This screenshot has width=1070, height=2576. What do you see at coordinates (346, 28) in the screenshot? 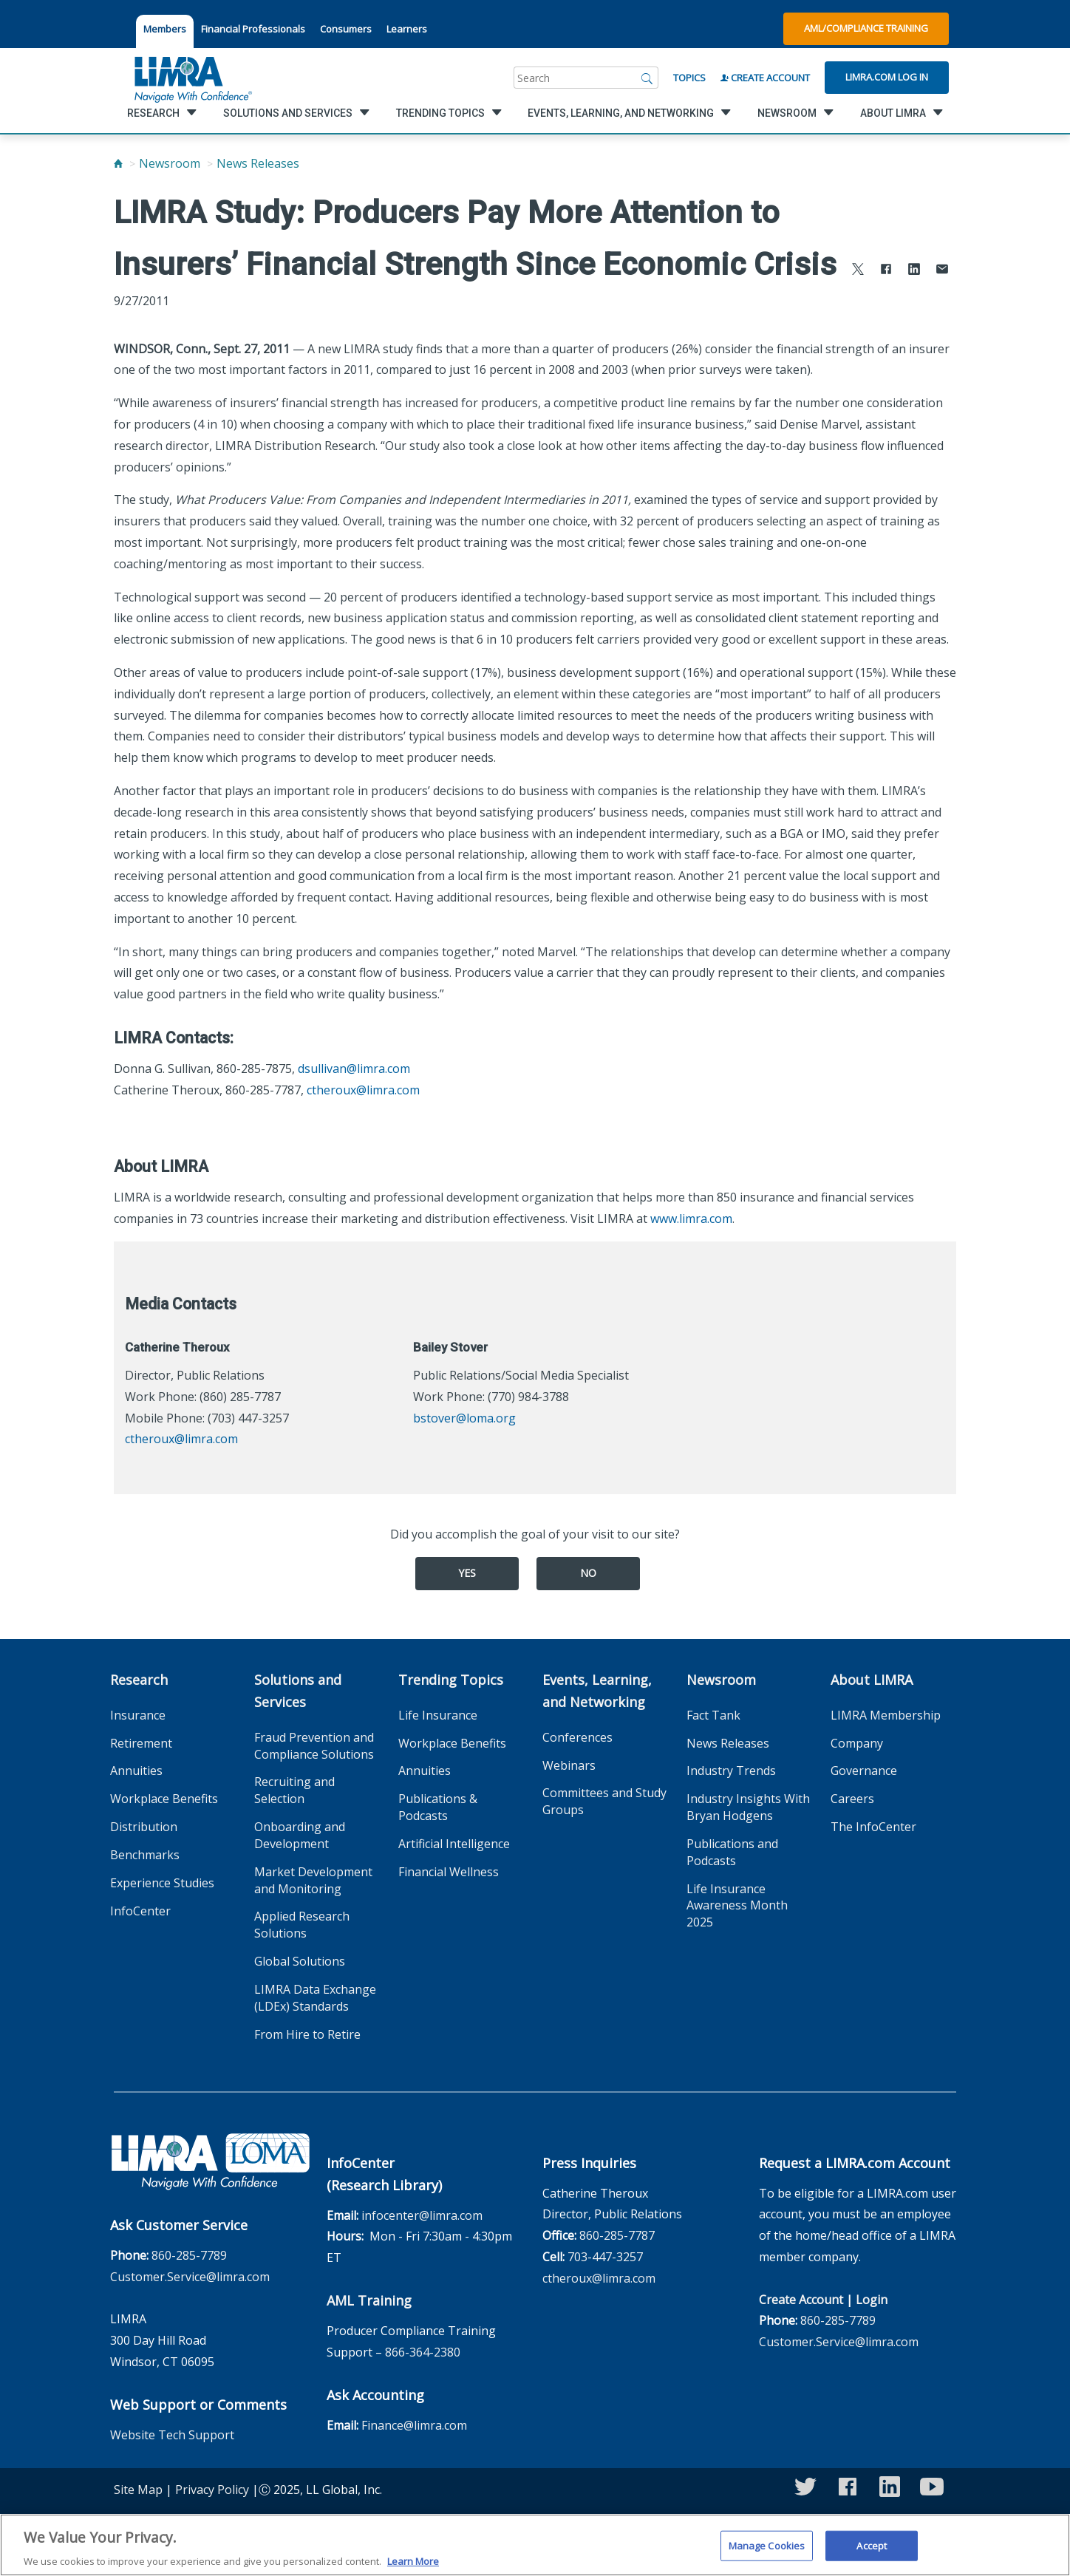
I see `Consumers` at bounding box center [346, 28].